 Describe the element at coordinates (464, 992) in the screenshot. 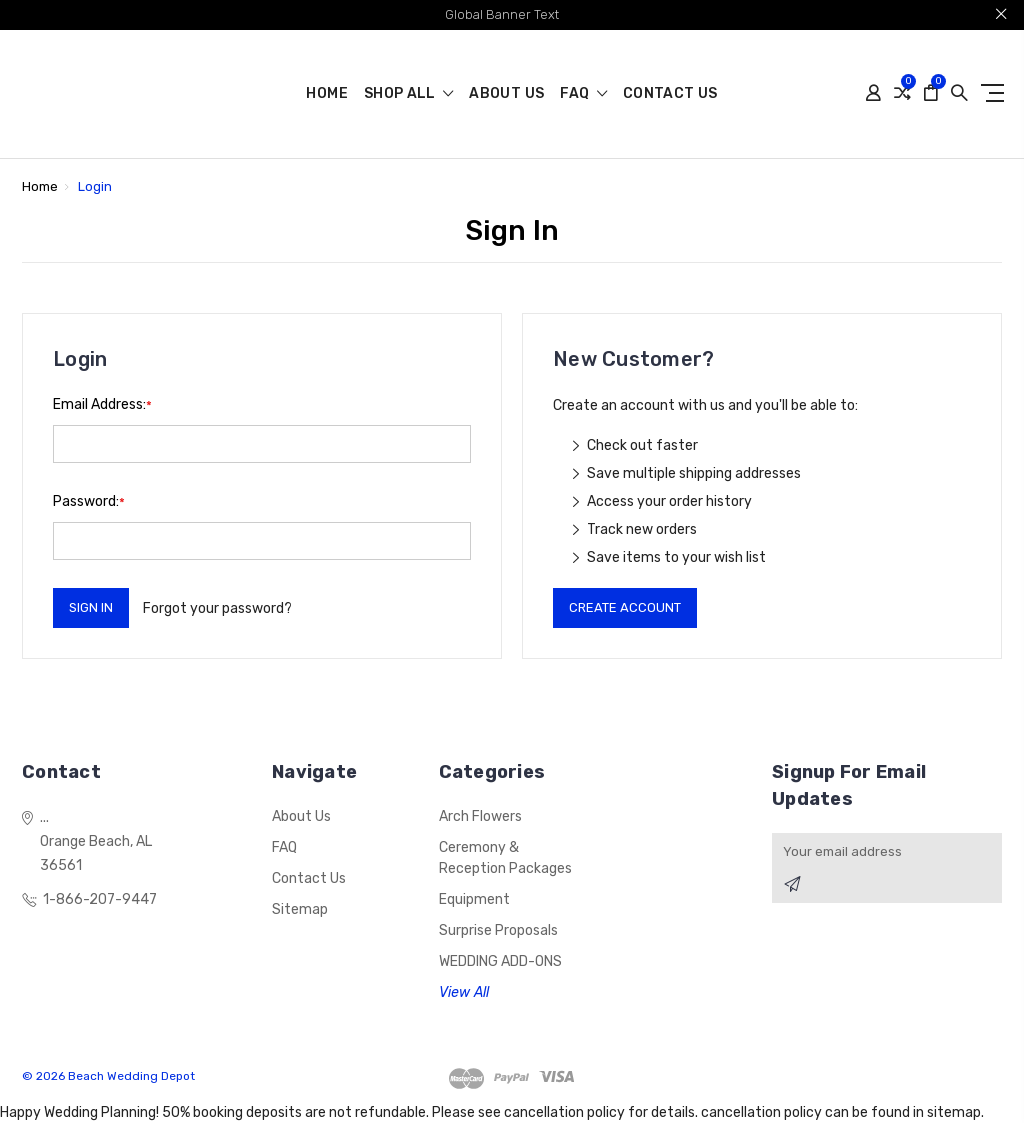

I see `View All` at that location.